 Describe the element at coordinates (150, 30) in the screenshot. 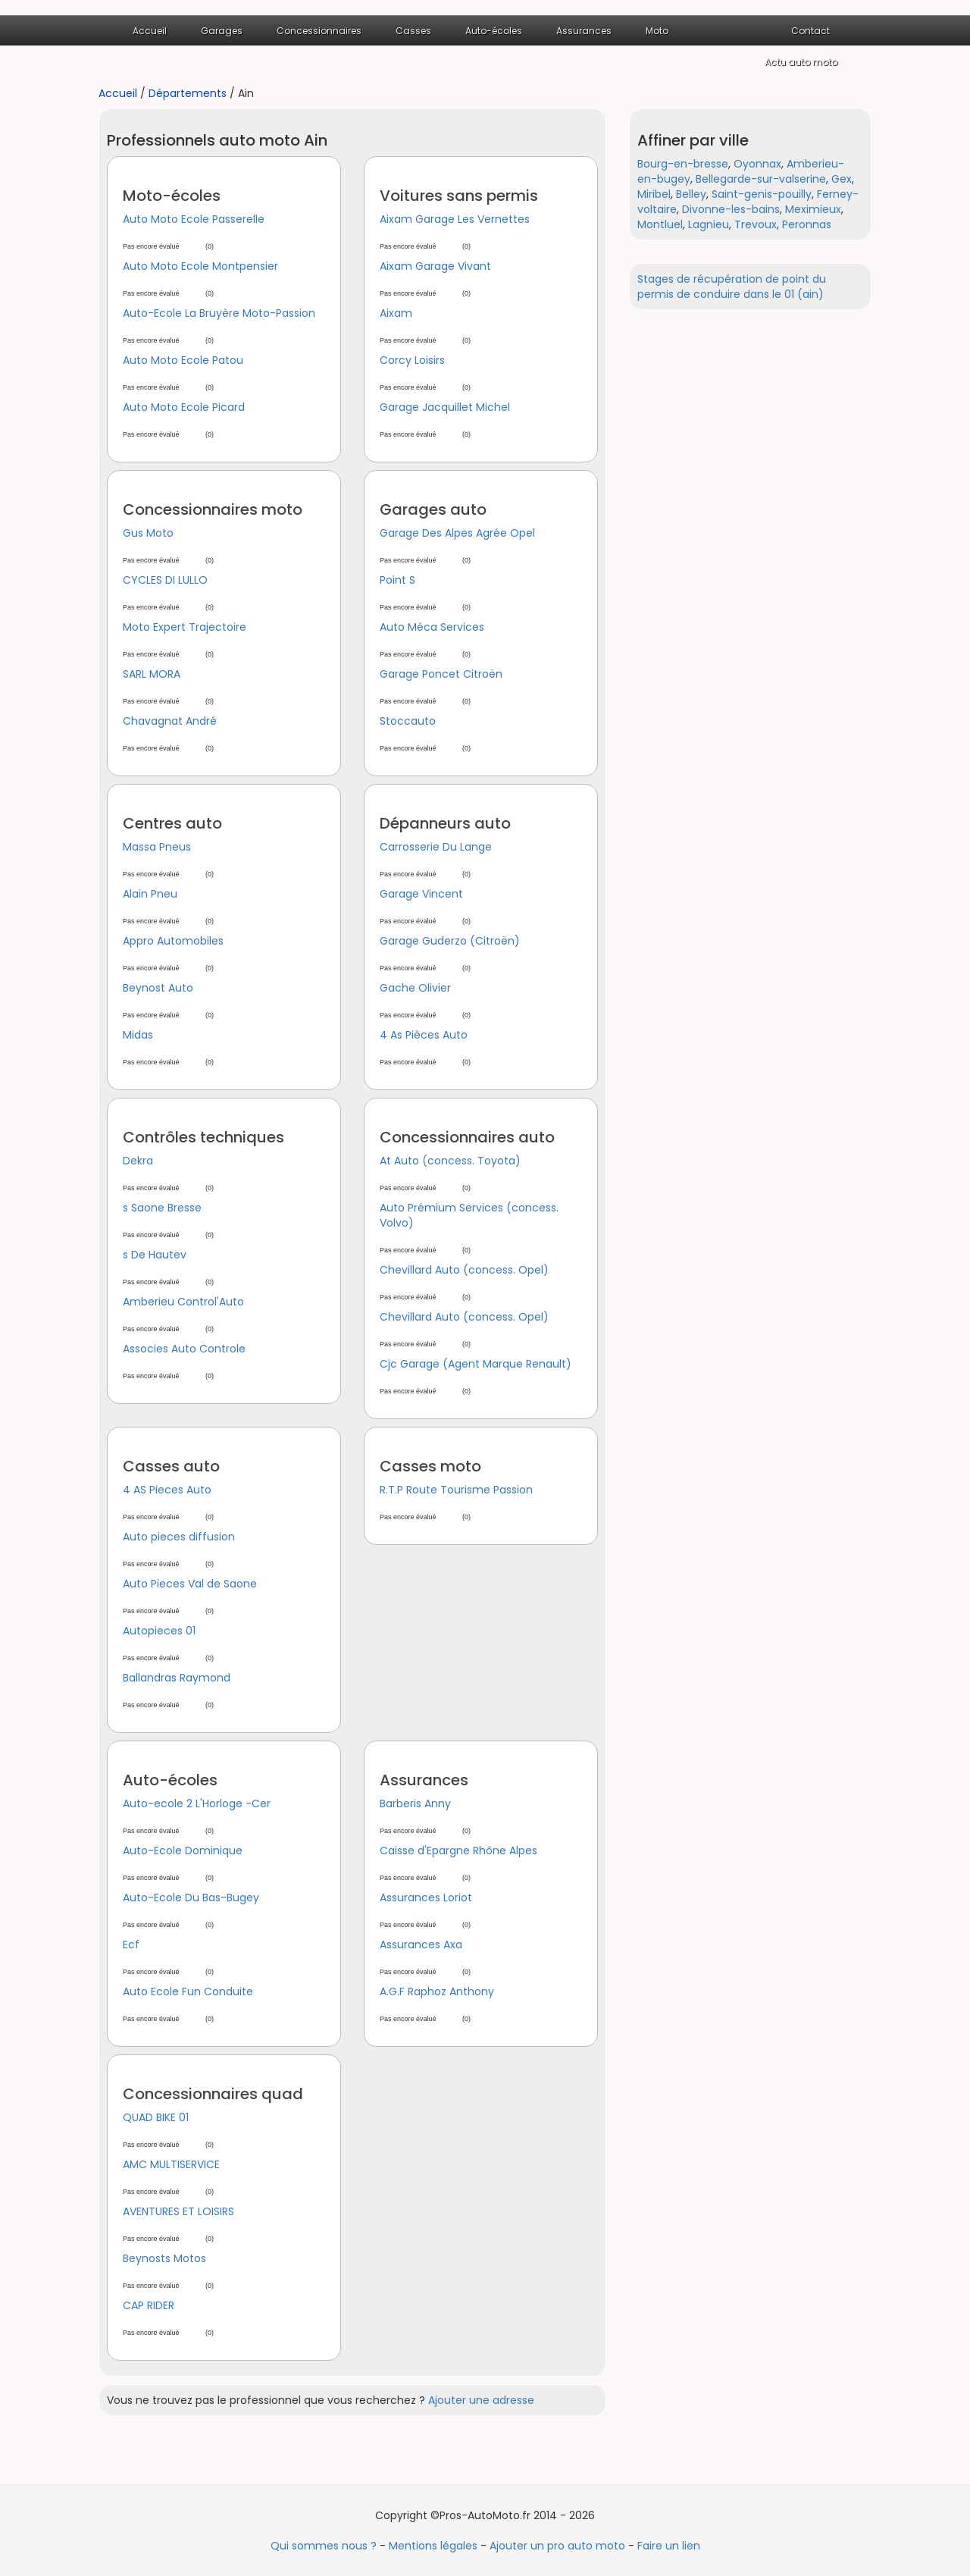

I see `Accueil` at that location.